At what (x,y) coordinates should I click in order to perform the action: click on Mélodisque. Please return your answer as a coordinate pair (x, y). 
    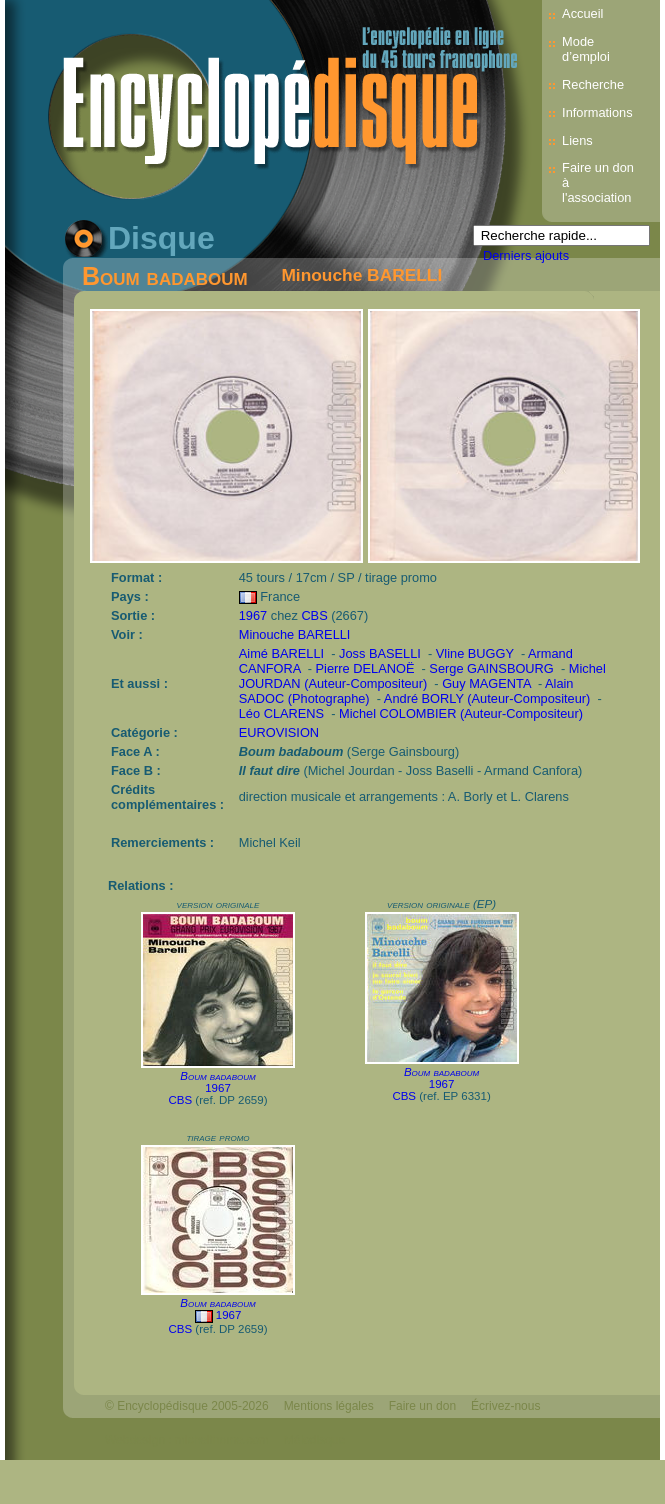
    Looking at the image, I should click on (314, 1440).